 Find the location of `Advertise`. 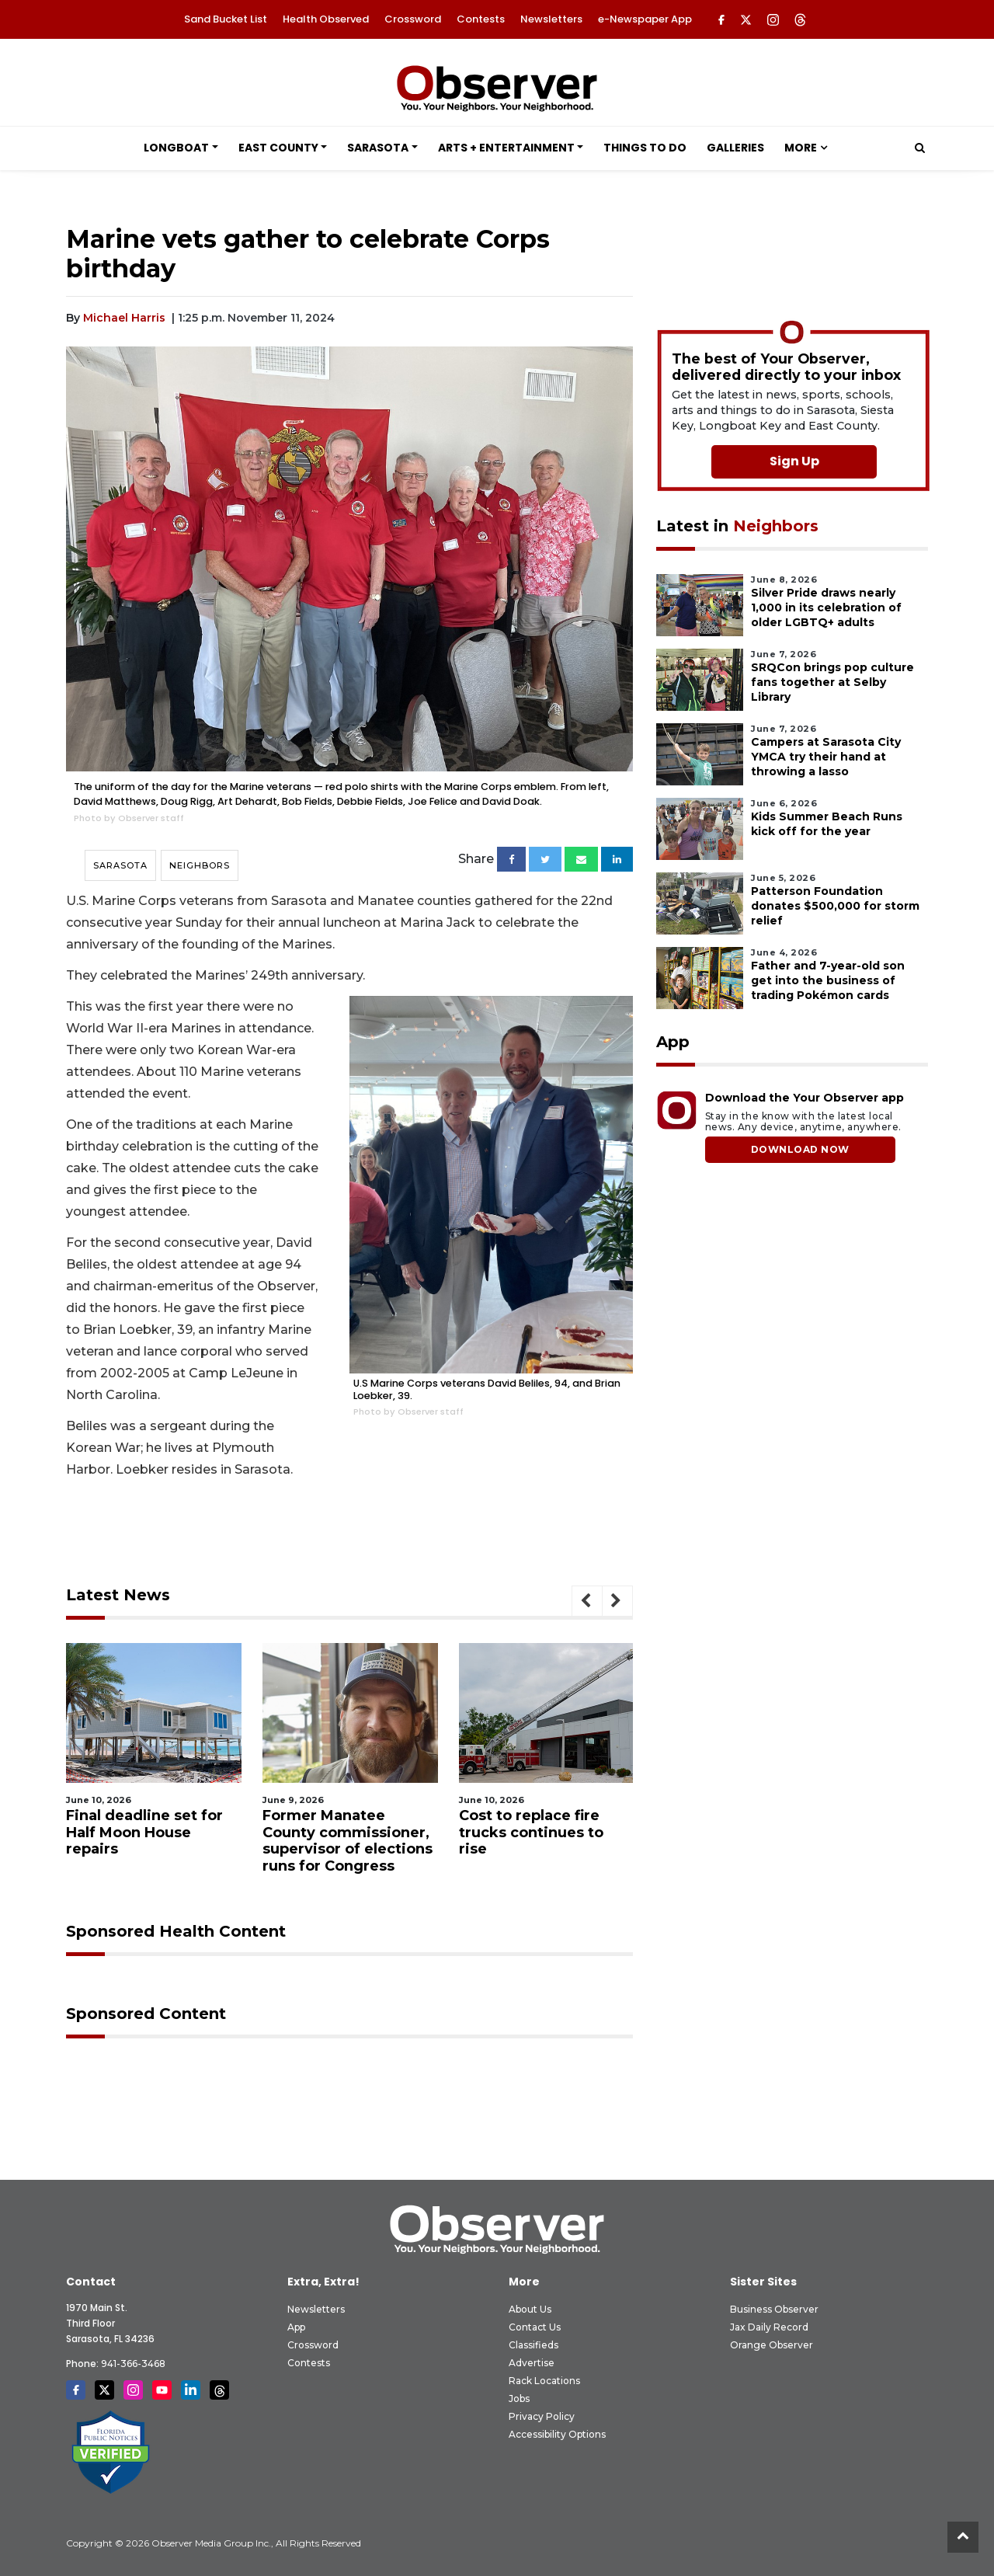

Advertise is located at coordinates (531, 2363).